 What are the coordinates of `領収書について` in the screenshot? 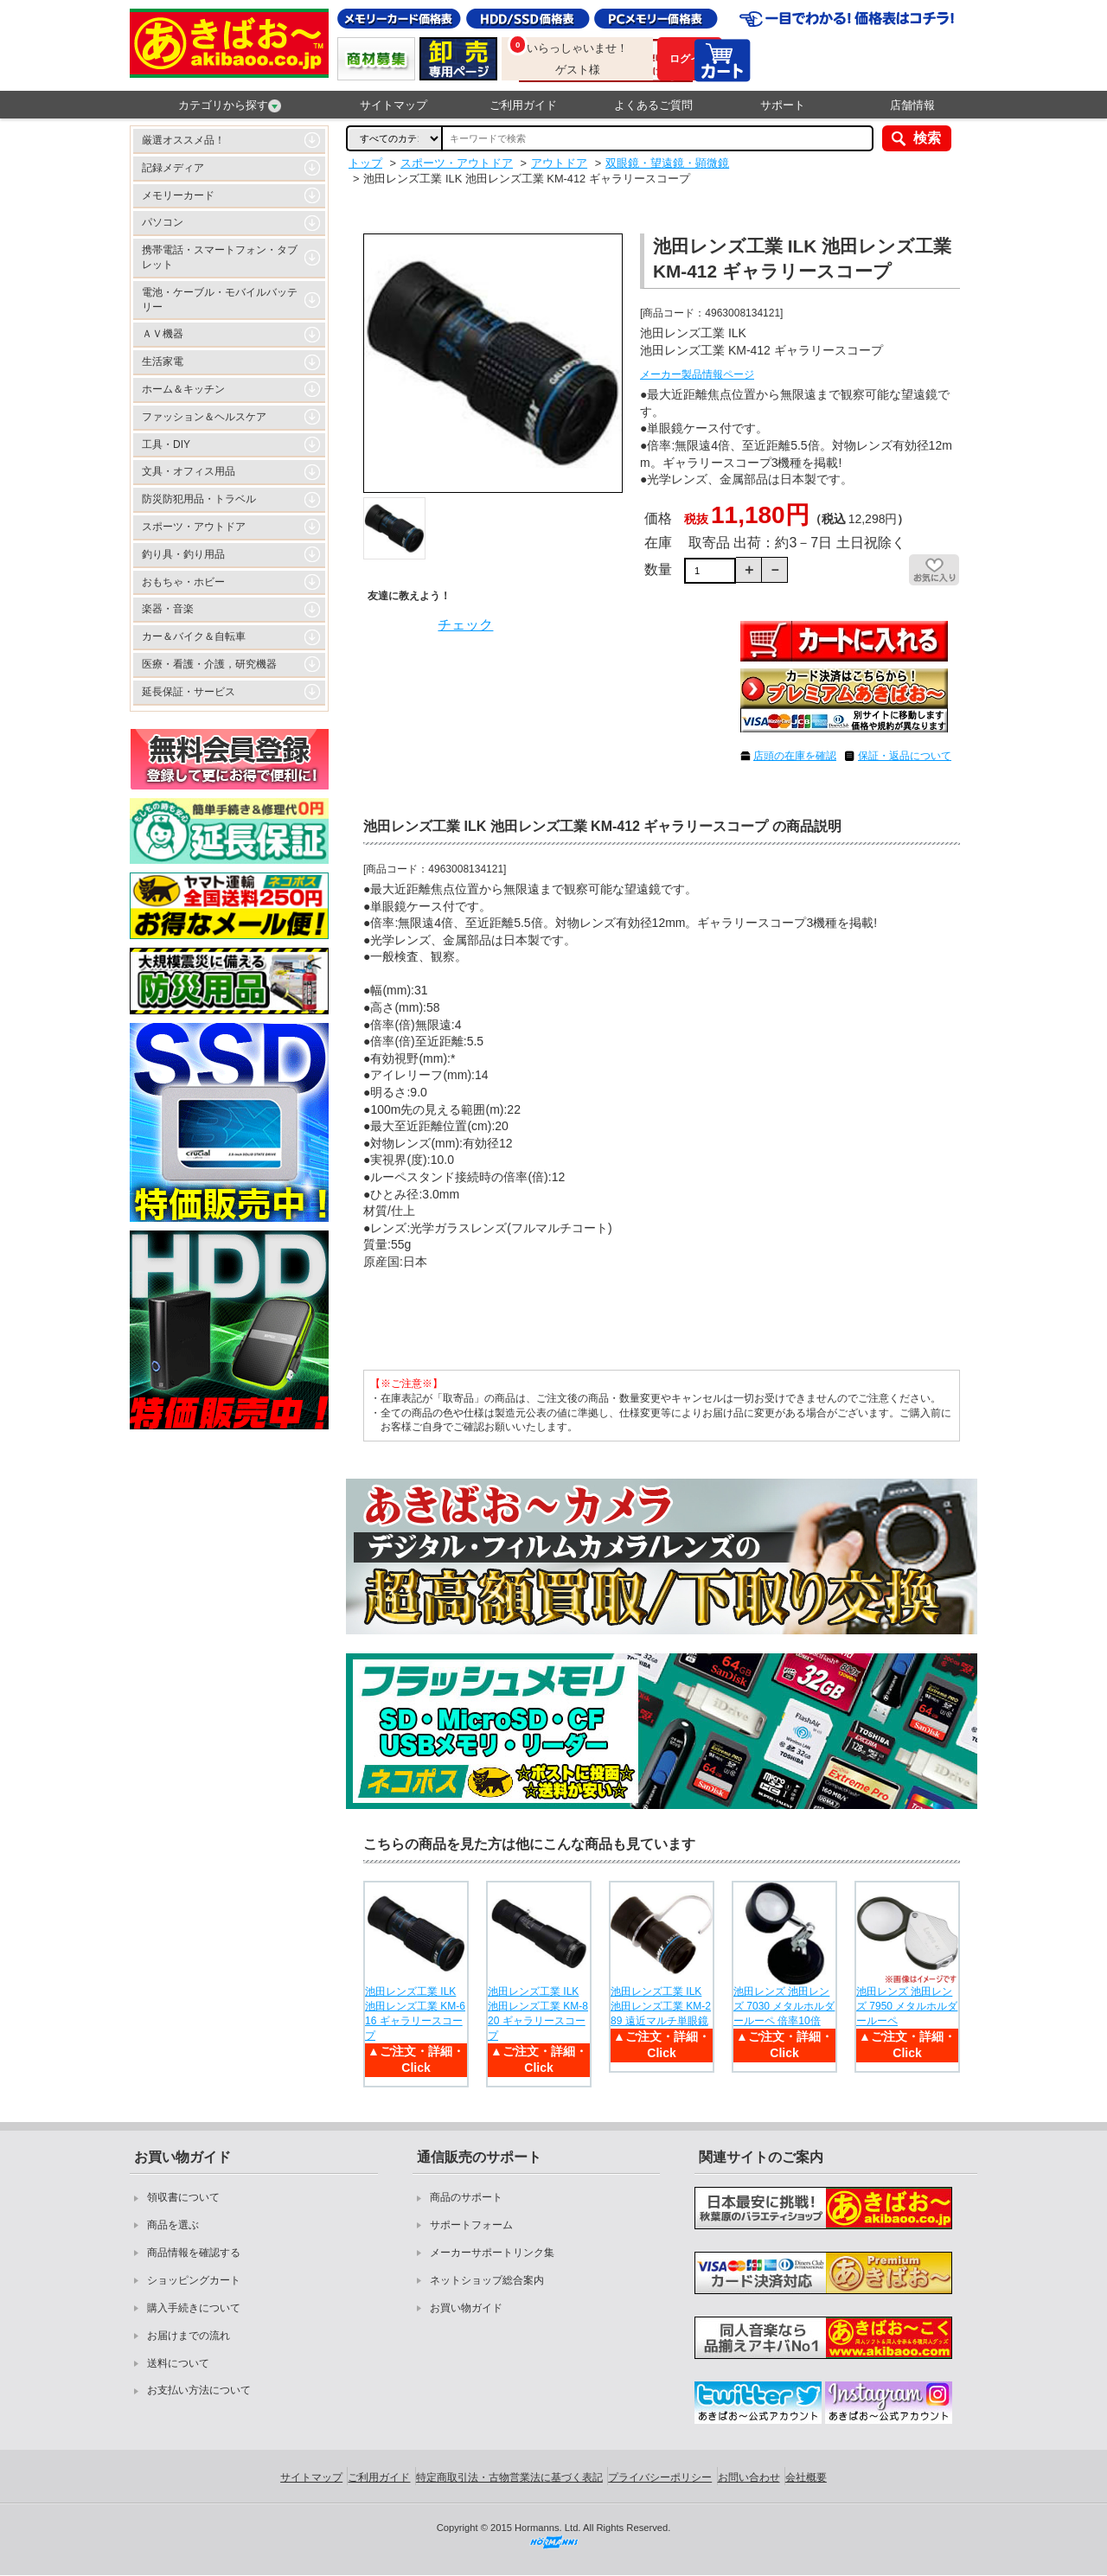 It's located at (183, 2197).